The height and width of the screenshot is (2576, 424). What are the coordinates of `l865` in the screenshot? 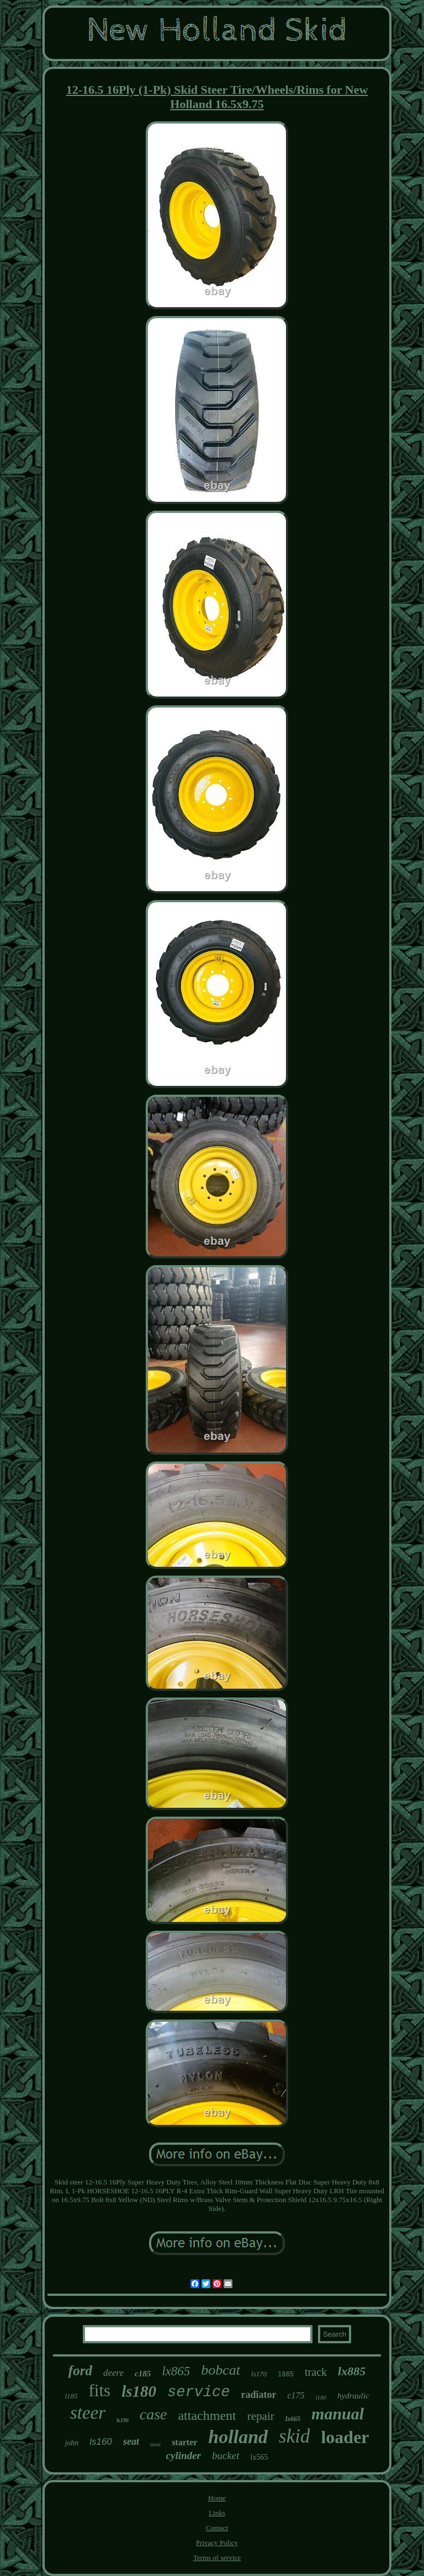 It's located at (286, 2375).